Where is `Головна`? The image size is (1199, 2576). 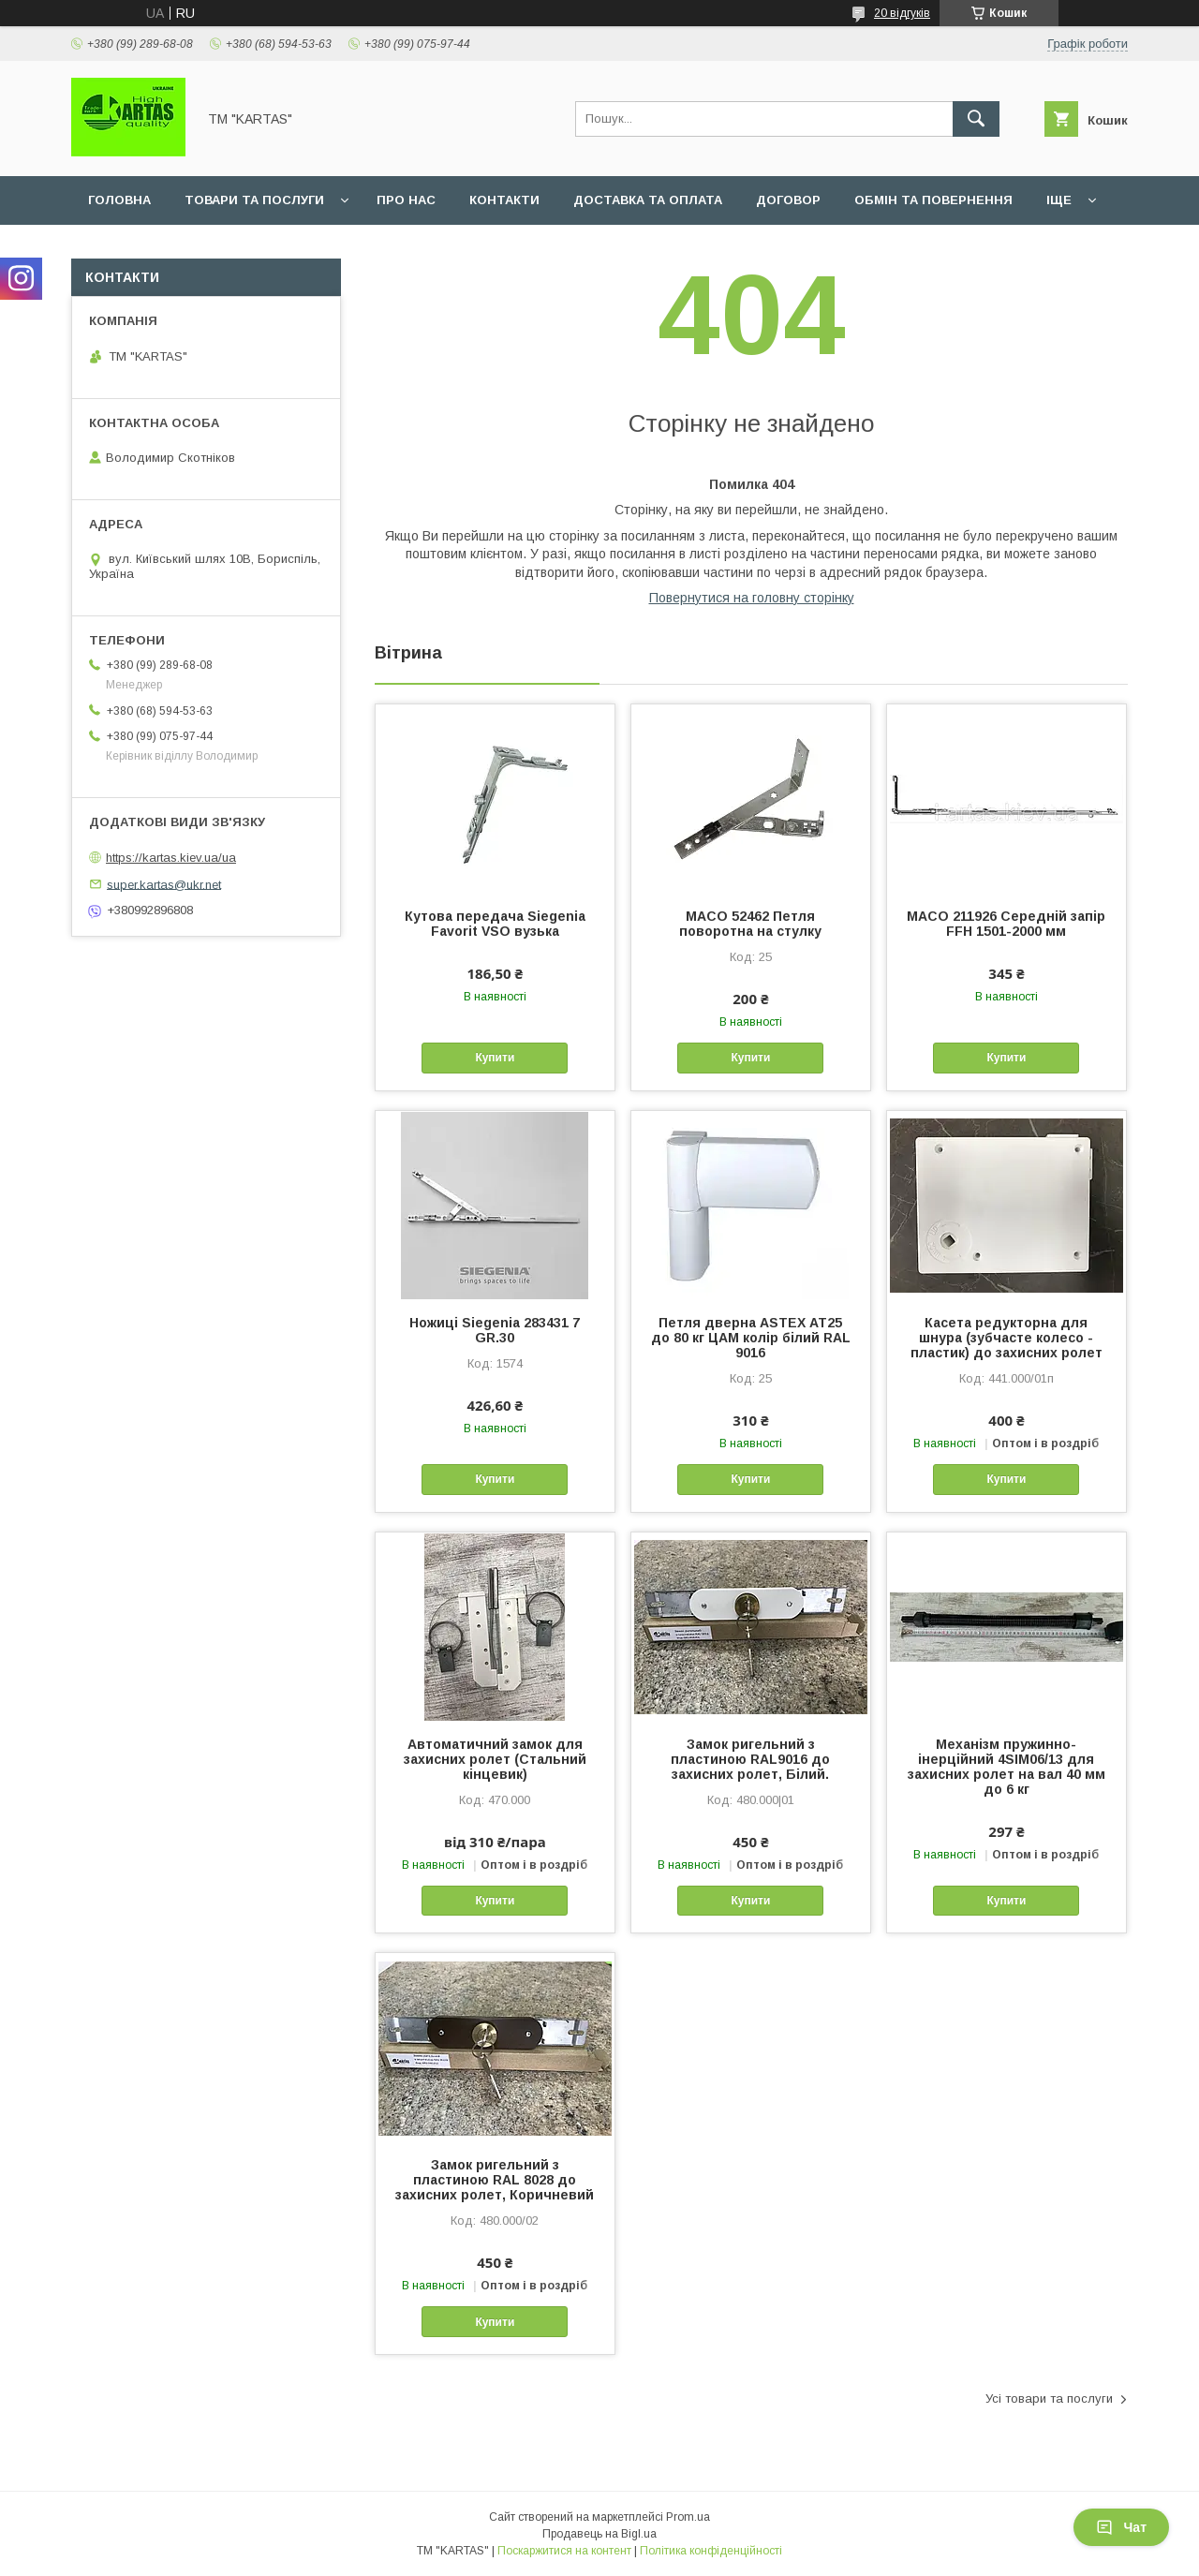
Головна is located at coordinates (119, 200).